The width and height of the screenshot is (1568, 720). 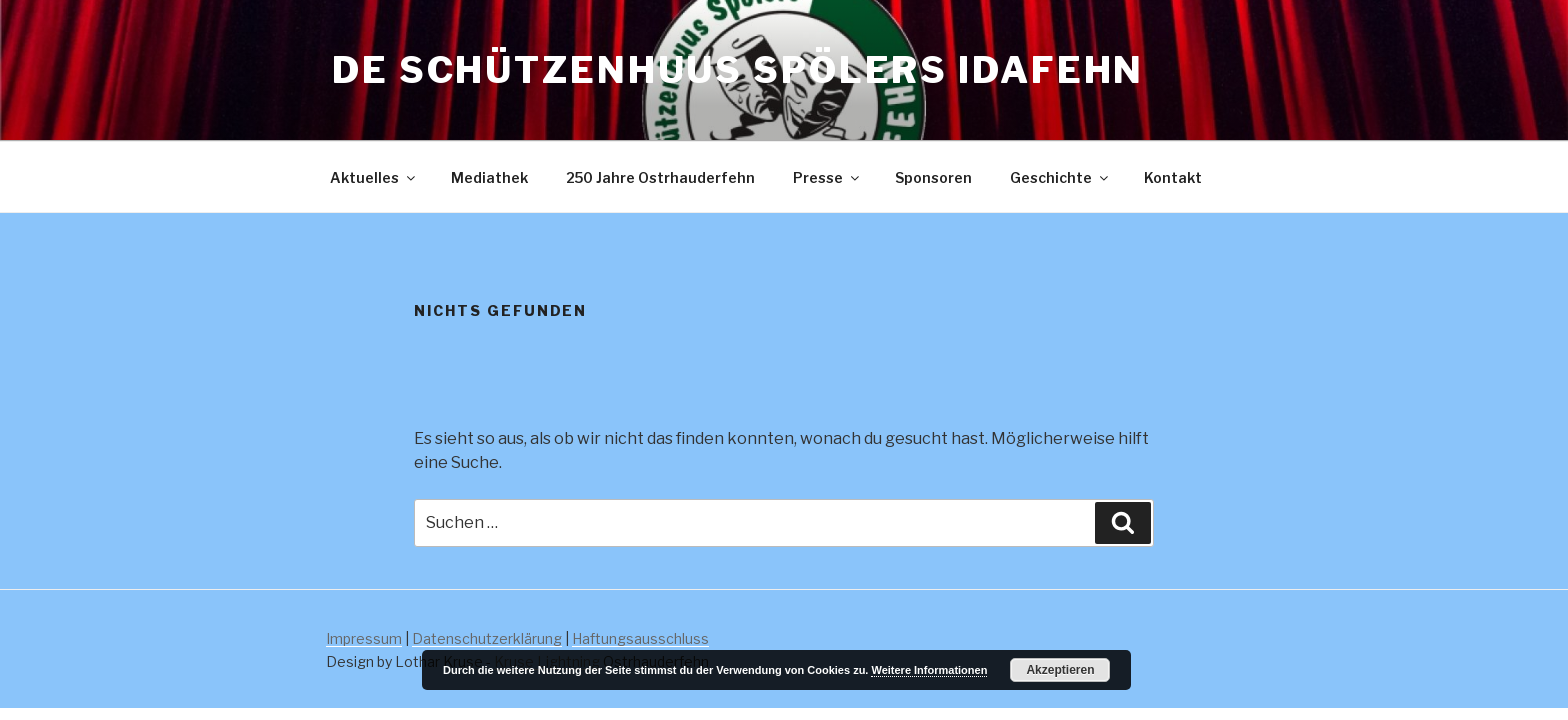 I want to click on Presse, so click(x=827, y=177).